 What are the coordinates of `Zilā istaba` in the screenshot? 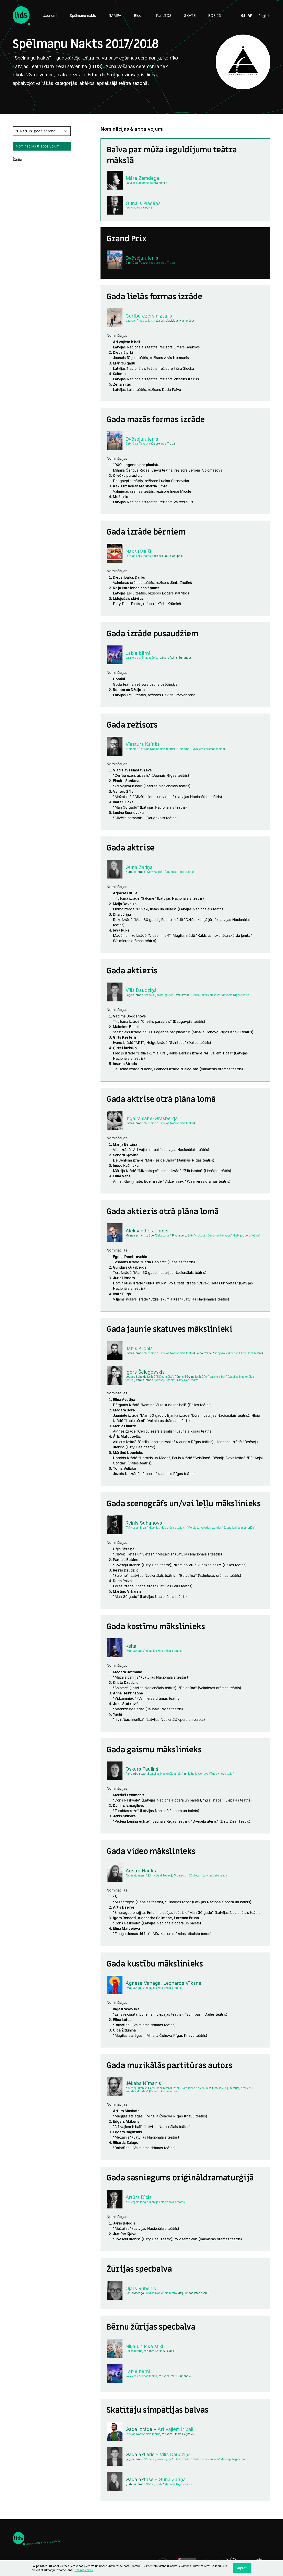 It's located at (192, 1171).